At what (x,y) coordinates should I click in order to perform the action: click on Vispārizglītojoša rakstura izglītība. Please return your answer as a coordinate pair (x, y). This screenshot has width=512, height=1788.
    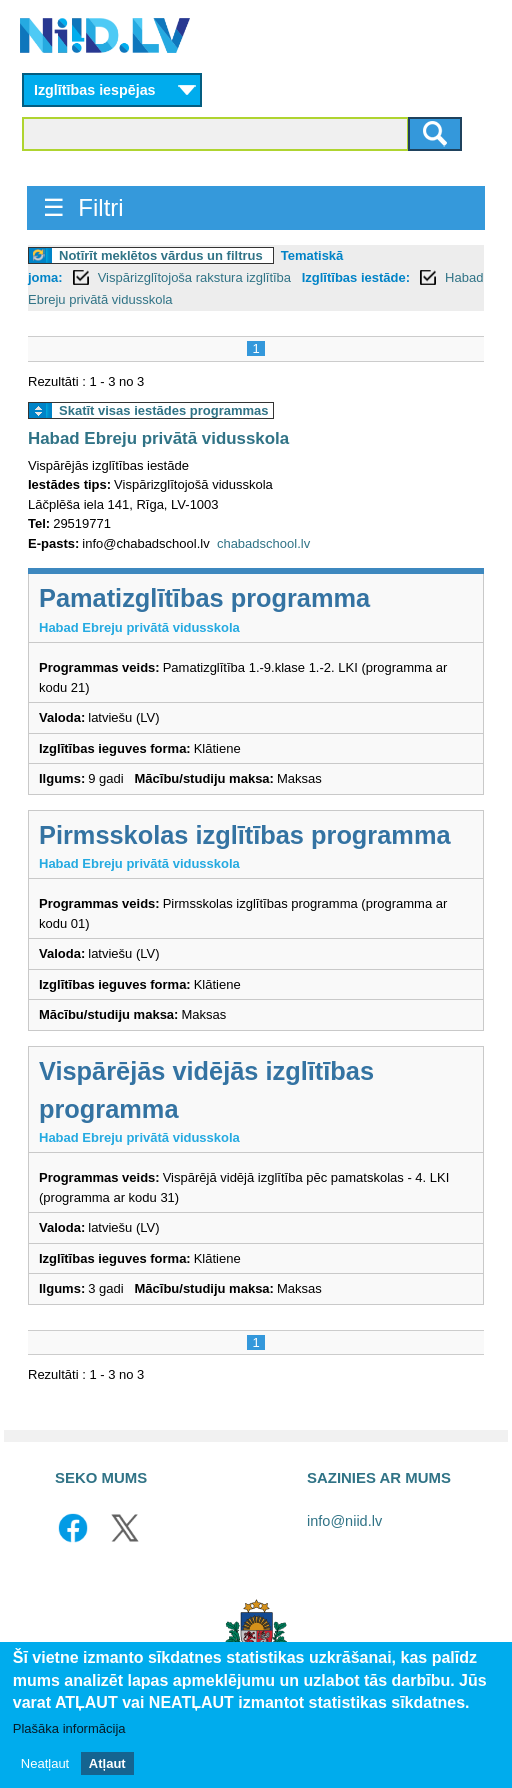
    Looking at the image, I should click on (196, 277).